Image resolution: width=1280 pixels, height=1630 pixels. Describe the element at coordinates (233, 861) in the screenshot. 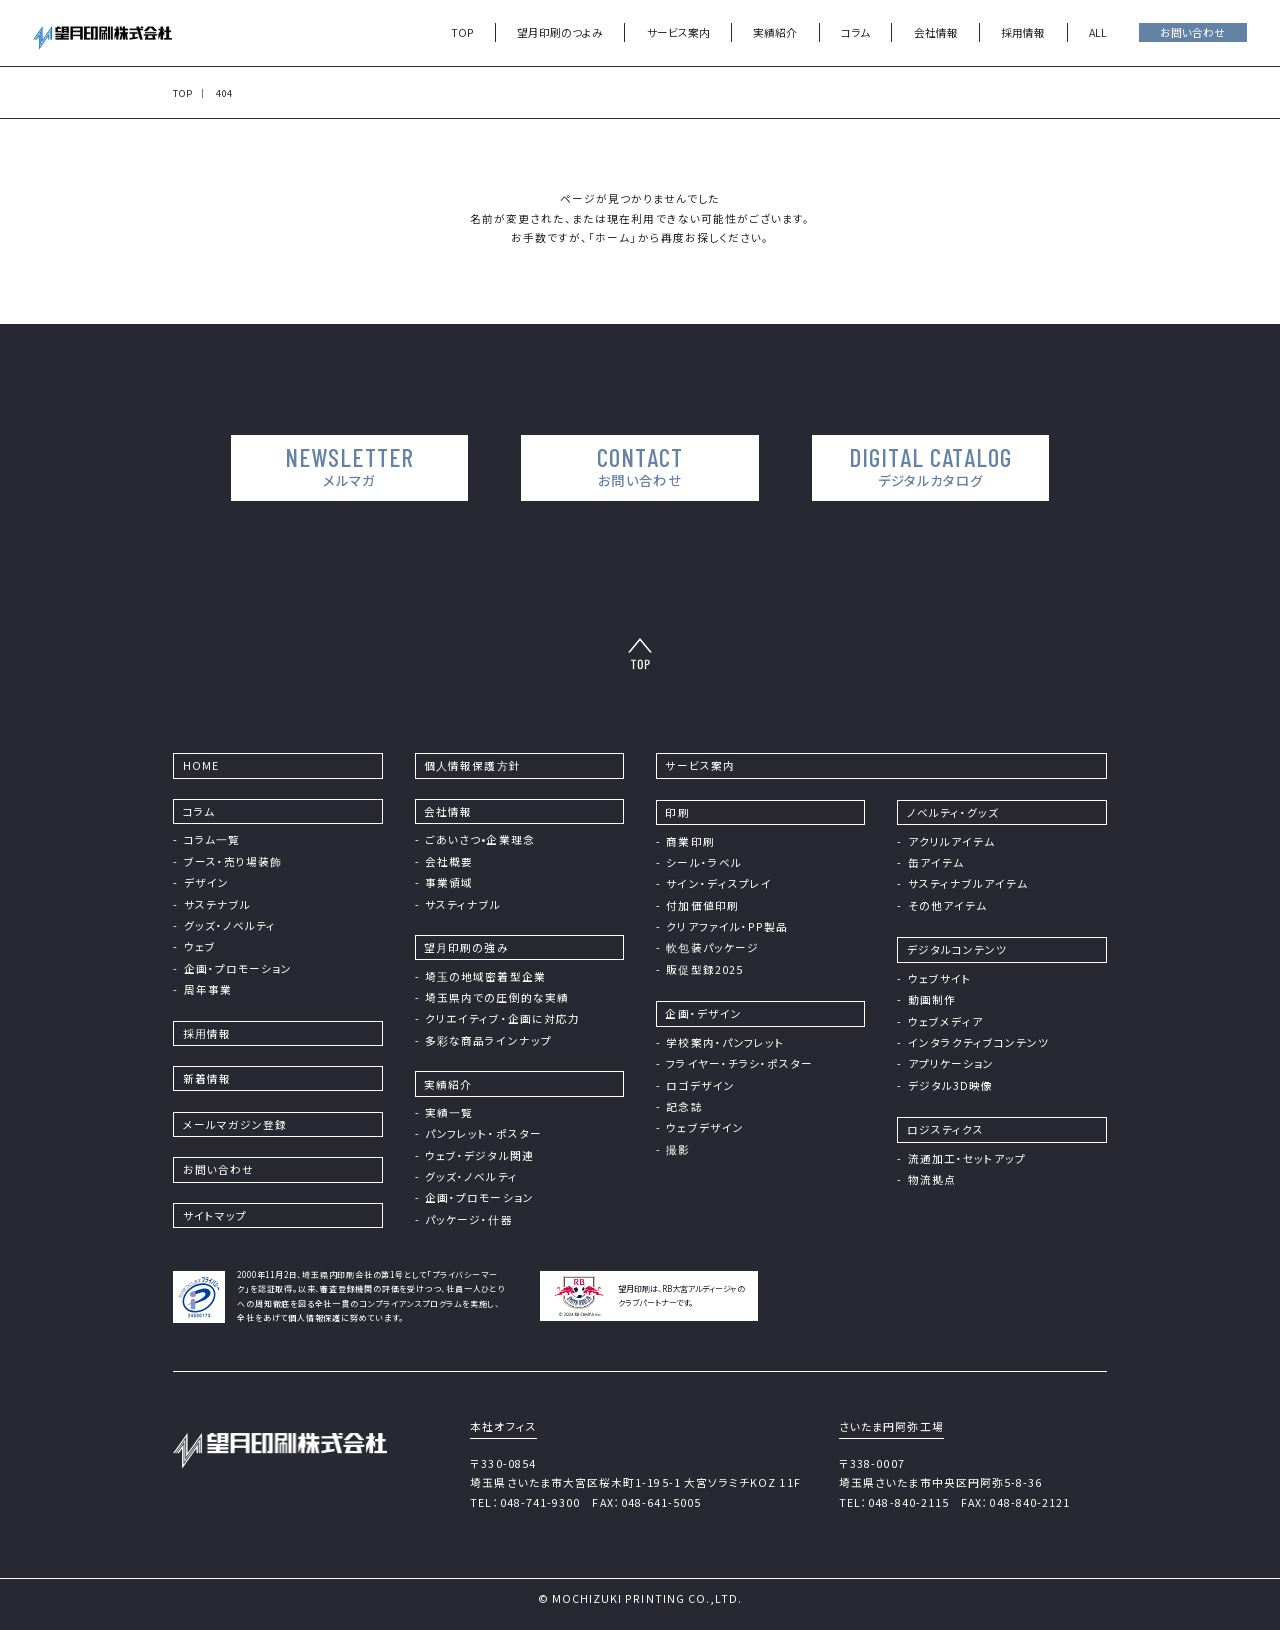

I see `ブース・売り場装飾` at that location.